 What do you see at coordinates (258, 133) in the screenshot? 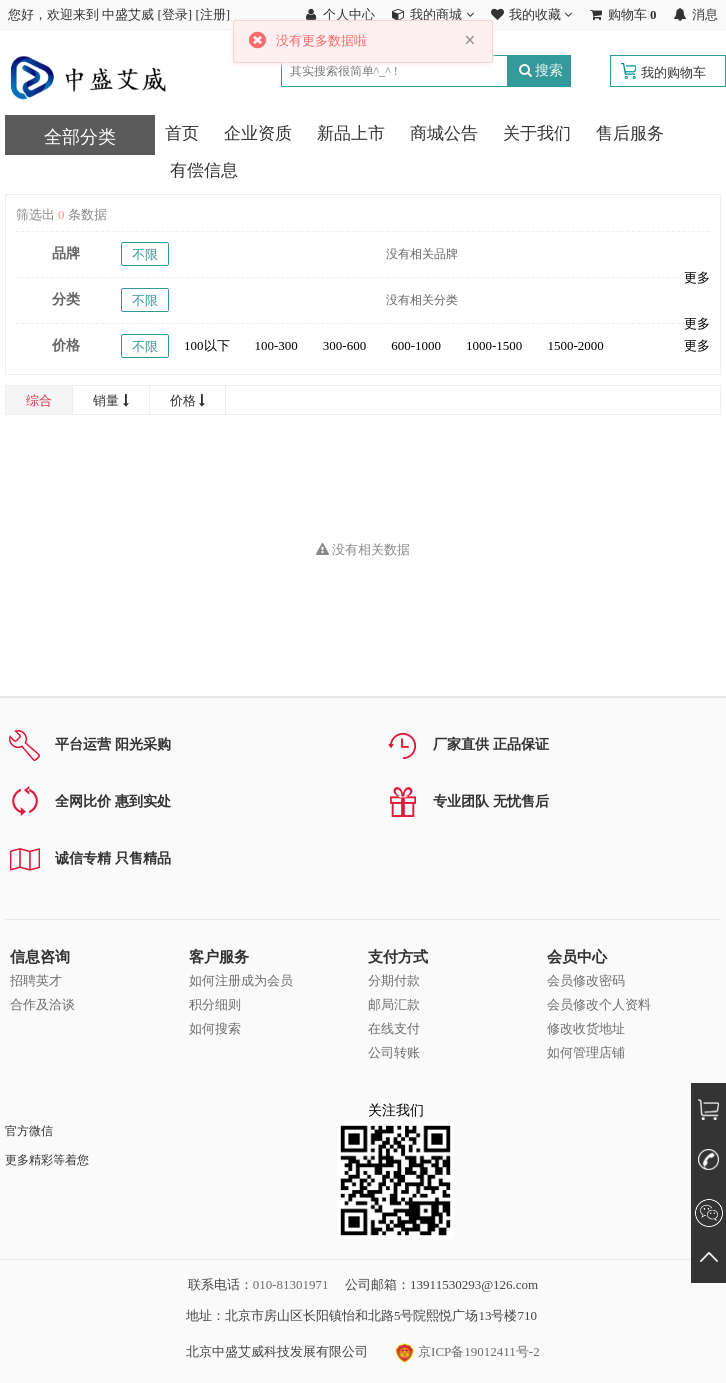
I see `企业资质` at bounding box center [258, 133].